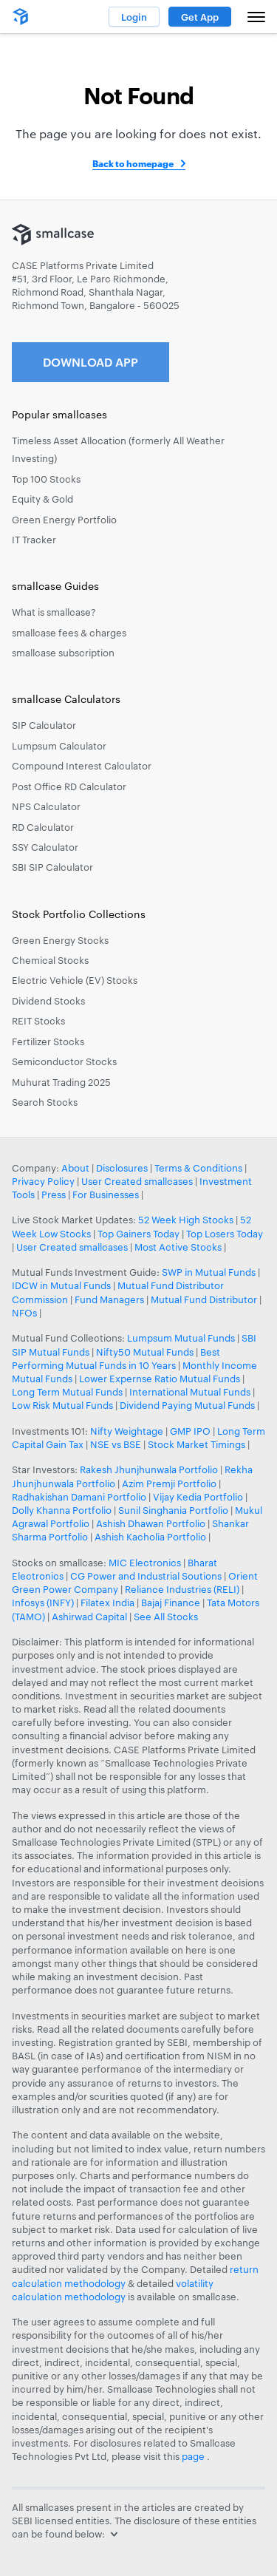 The width and height of the screenshot is (277, 2576). I want to click on Disclosures, so click(122, 1168).